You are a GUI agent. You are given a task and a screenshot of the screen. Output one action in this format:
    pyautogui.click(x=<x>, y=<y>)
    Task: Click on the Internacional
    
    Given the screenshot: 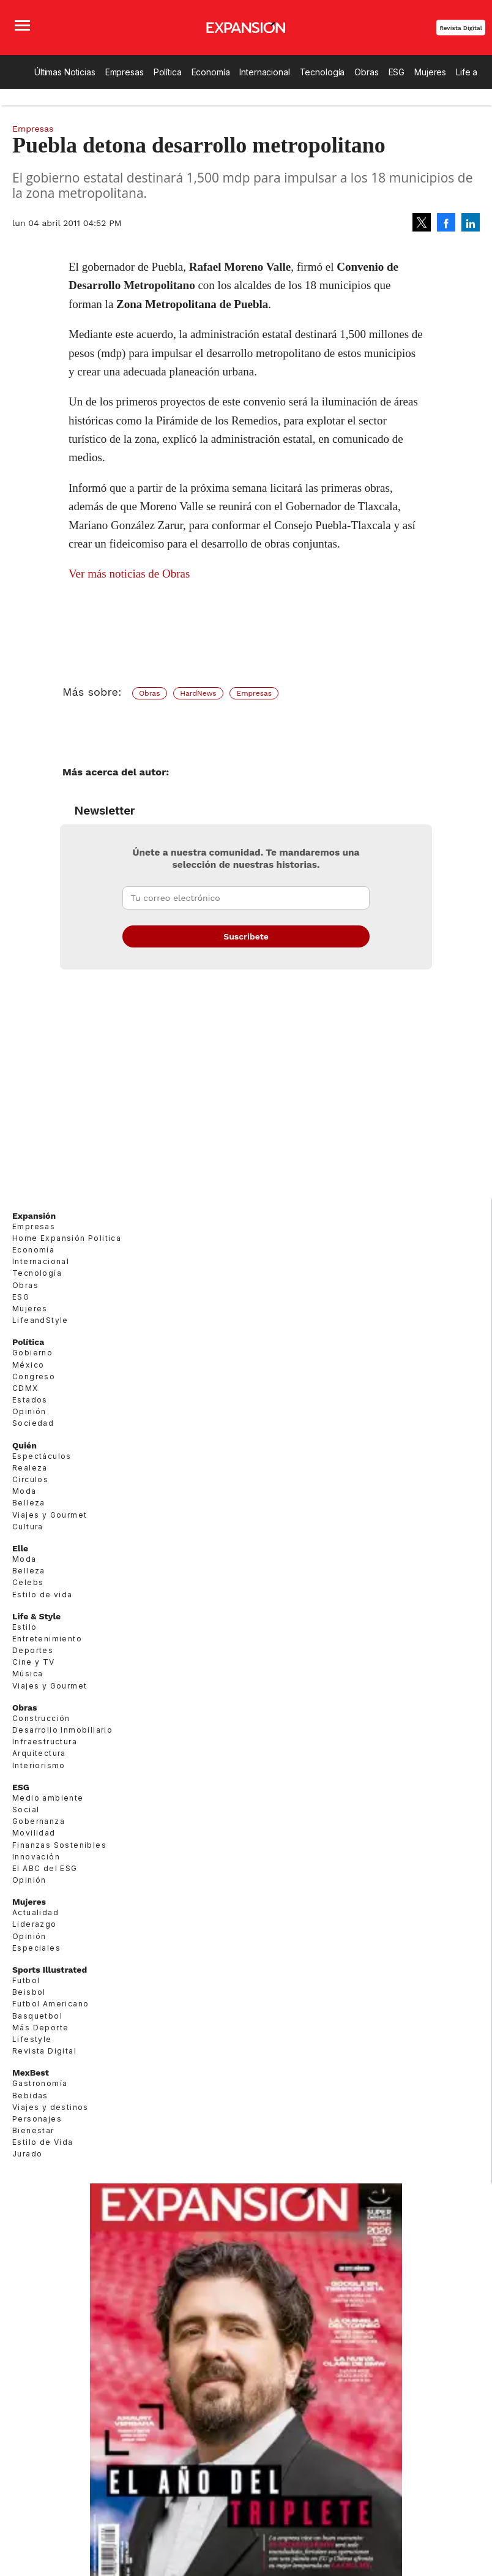 What is the action you would take?
    pyautogui.click(x=264, y=72)
    